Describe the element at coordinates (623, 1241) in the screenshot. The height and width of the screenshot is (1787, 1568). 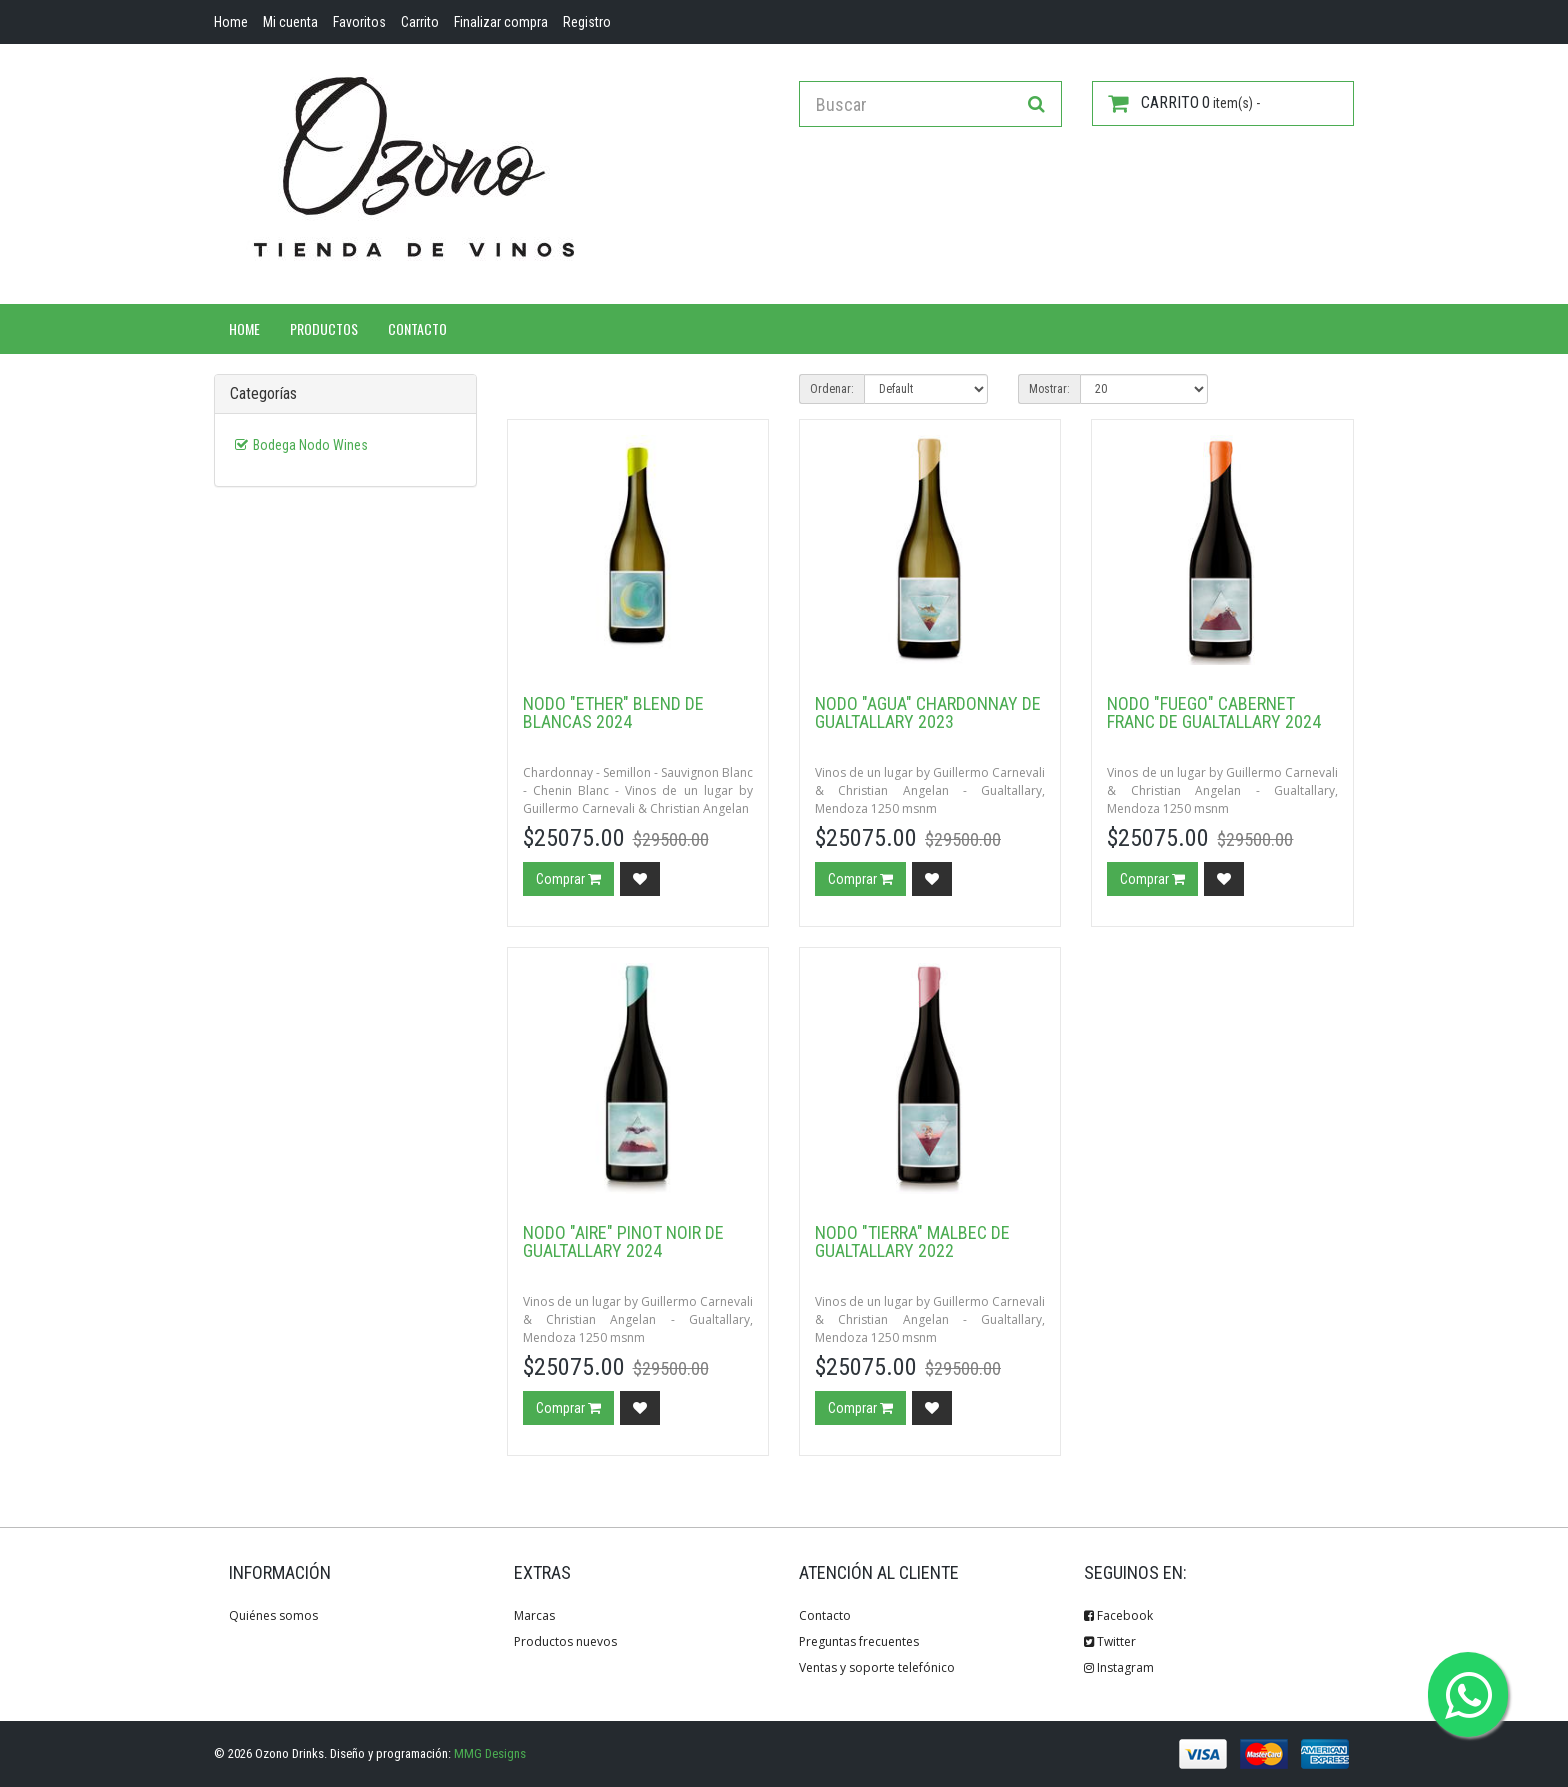
I see `Nodo "Aire" Pinot Noir de Gualtallary 2024` at that location.